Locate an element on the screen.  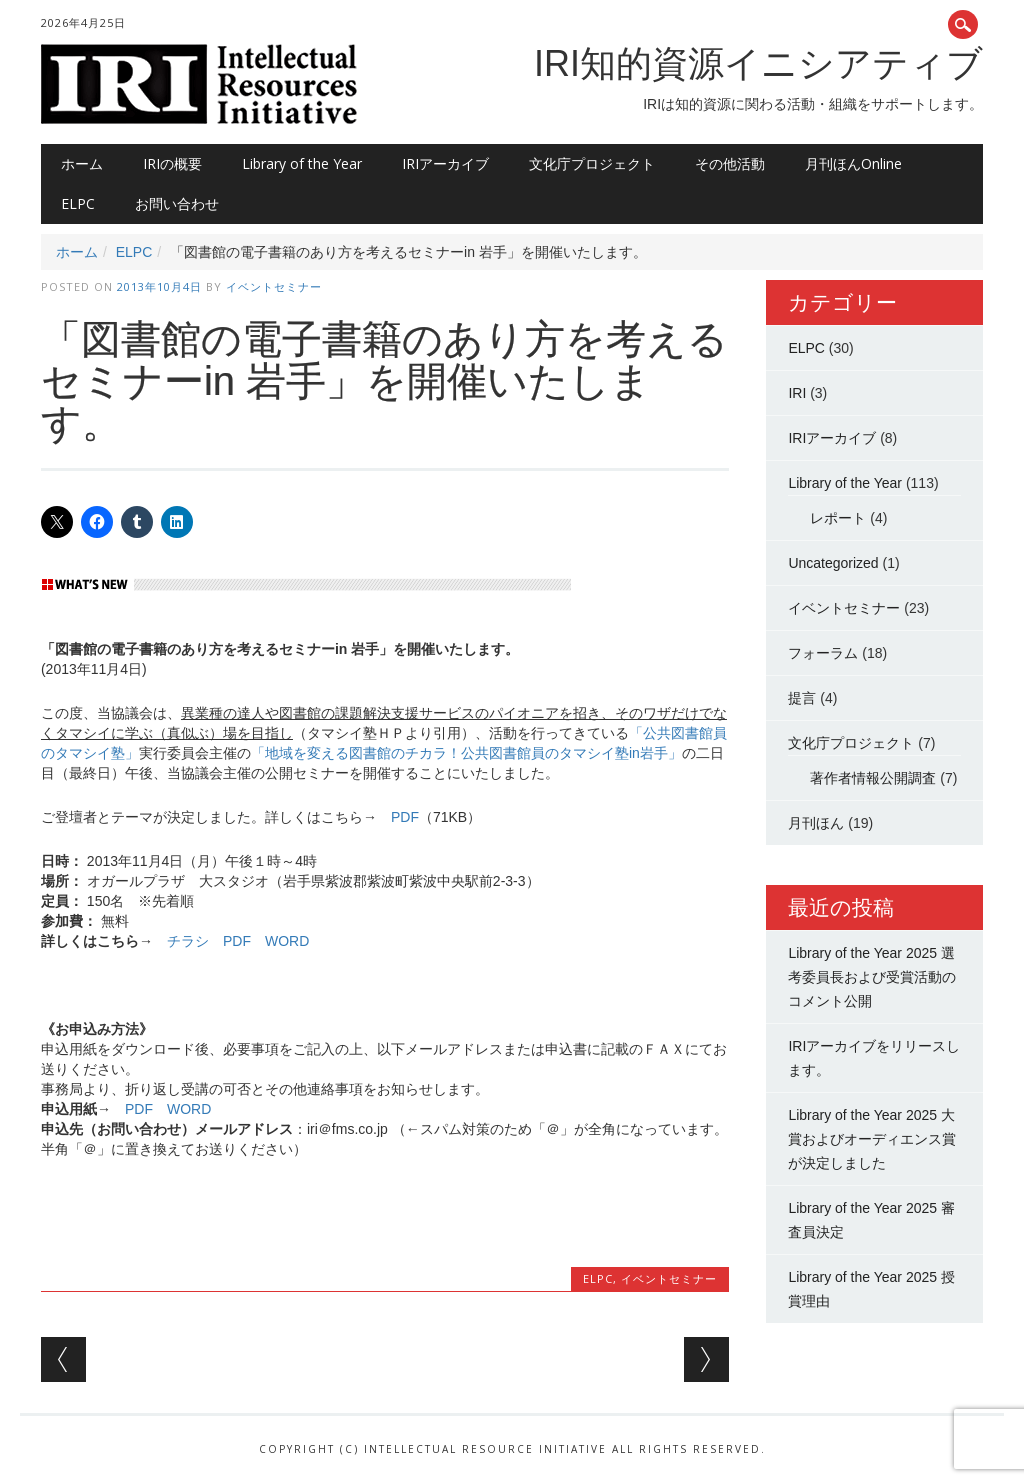
IRIアーカイブ is located at coordinates (445, 163).